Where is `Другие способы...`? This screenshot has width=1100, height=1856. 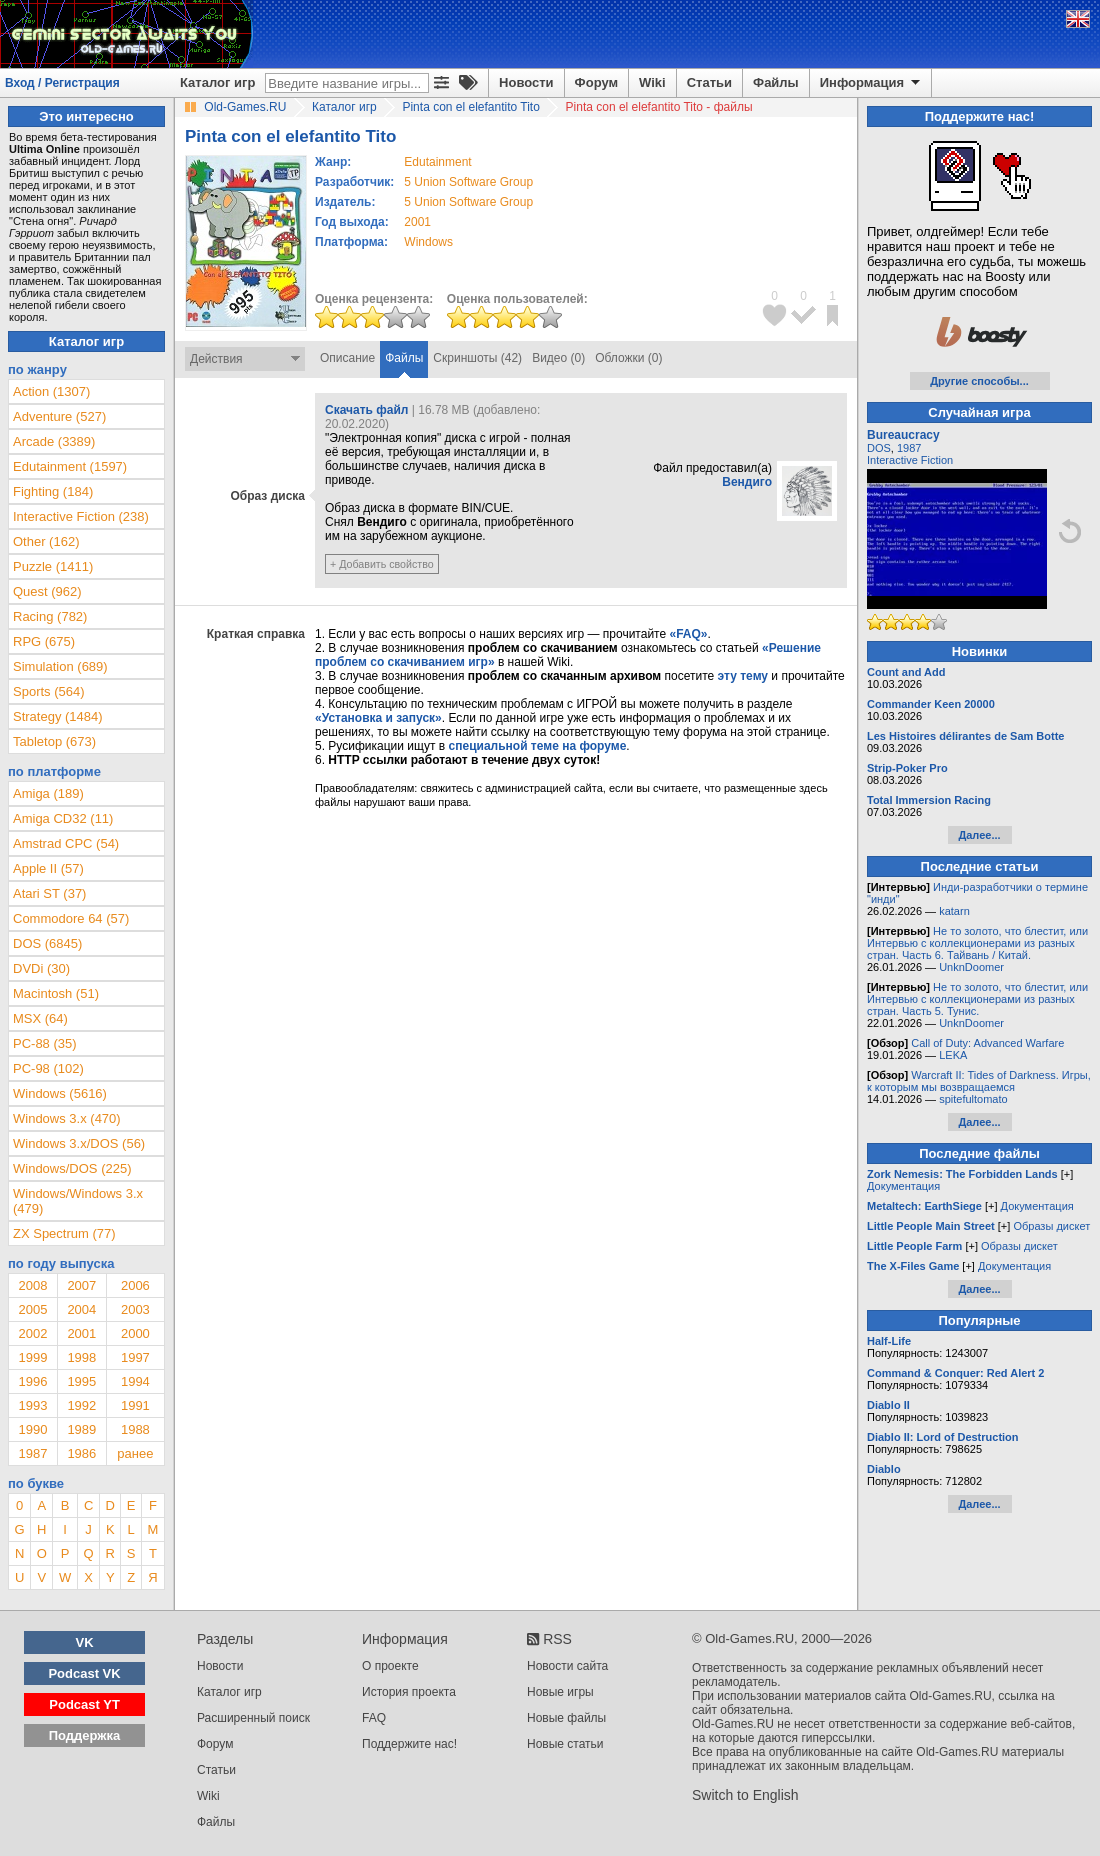 Другие способы... is located at coordinates (979, 381).